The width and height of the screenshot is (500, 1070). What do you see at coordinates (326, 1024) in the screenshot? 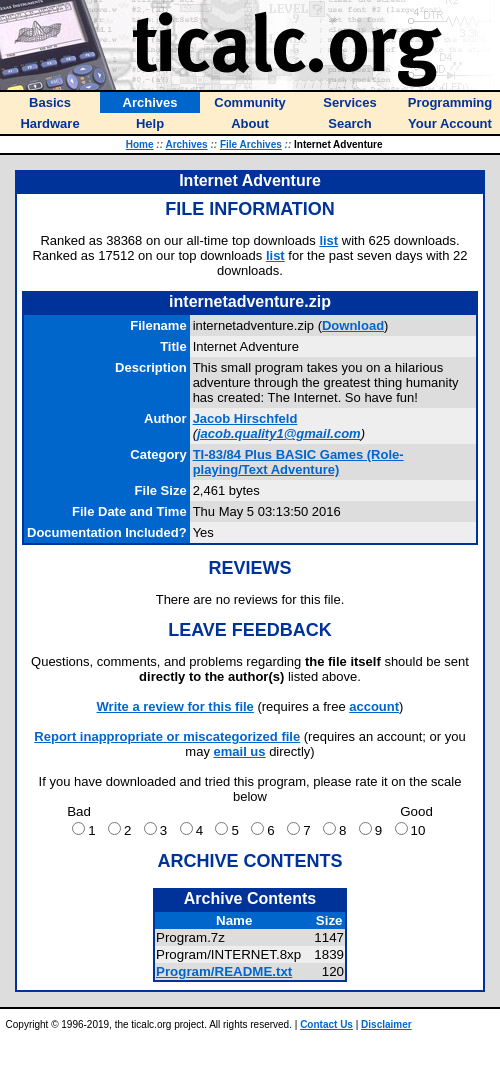
I see `Contact Us` at bounding box center [326, 1024].